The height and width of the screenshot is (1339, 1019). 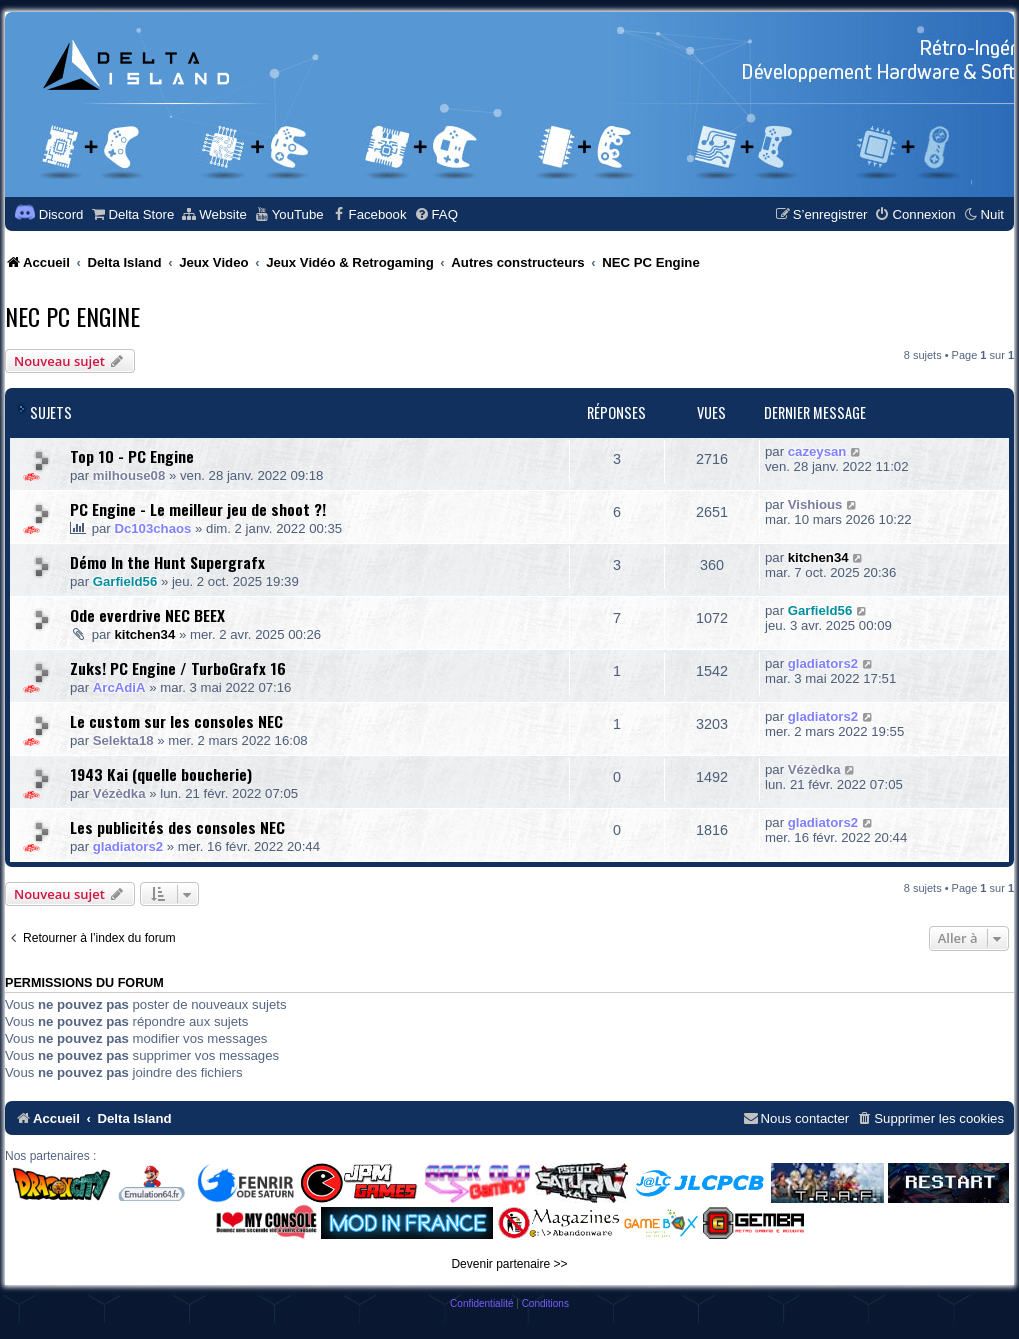 I want to click on Les publicités des consoles NEC, so click(x=177, y=827).